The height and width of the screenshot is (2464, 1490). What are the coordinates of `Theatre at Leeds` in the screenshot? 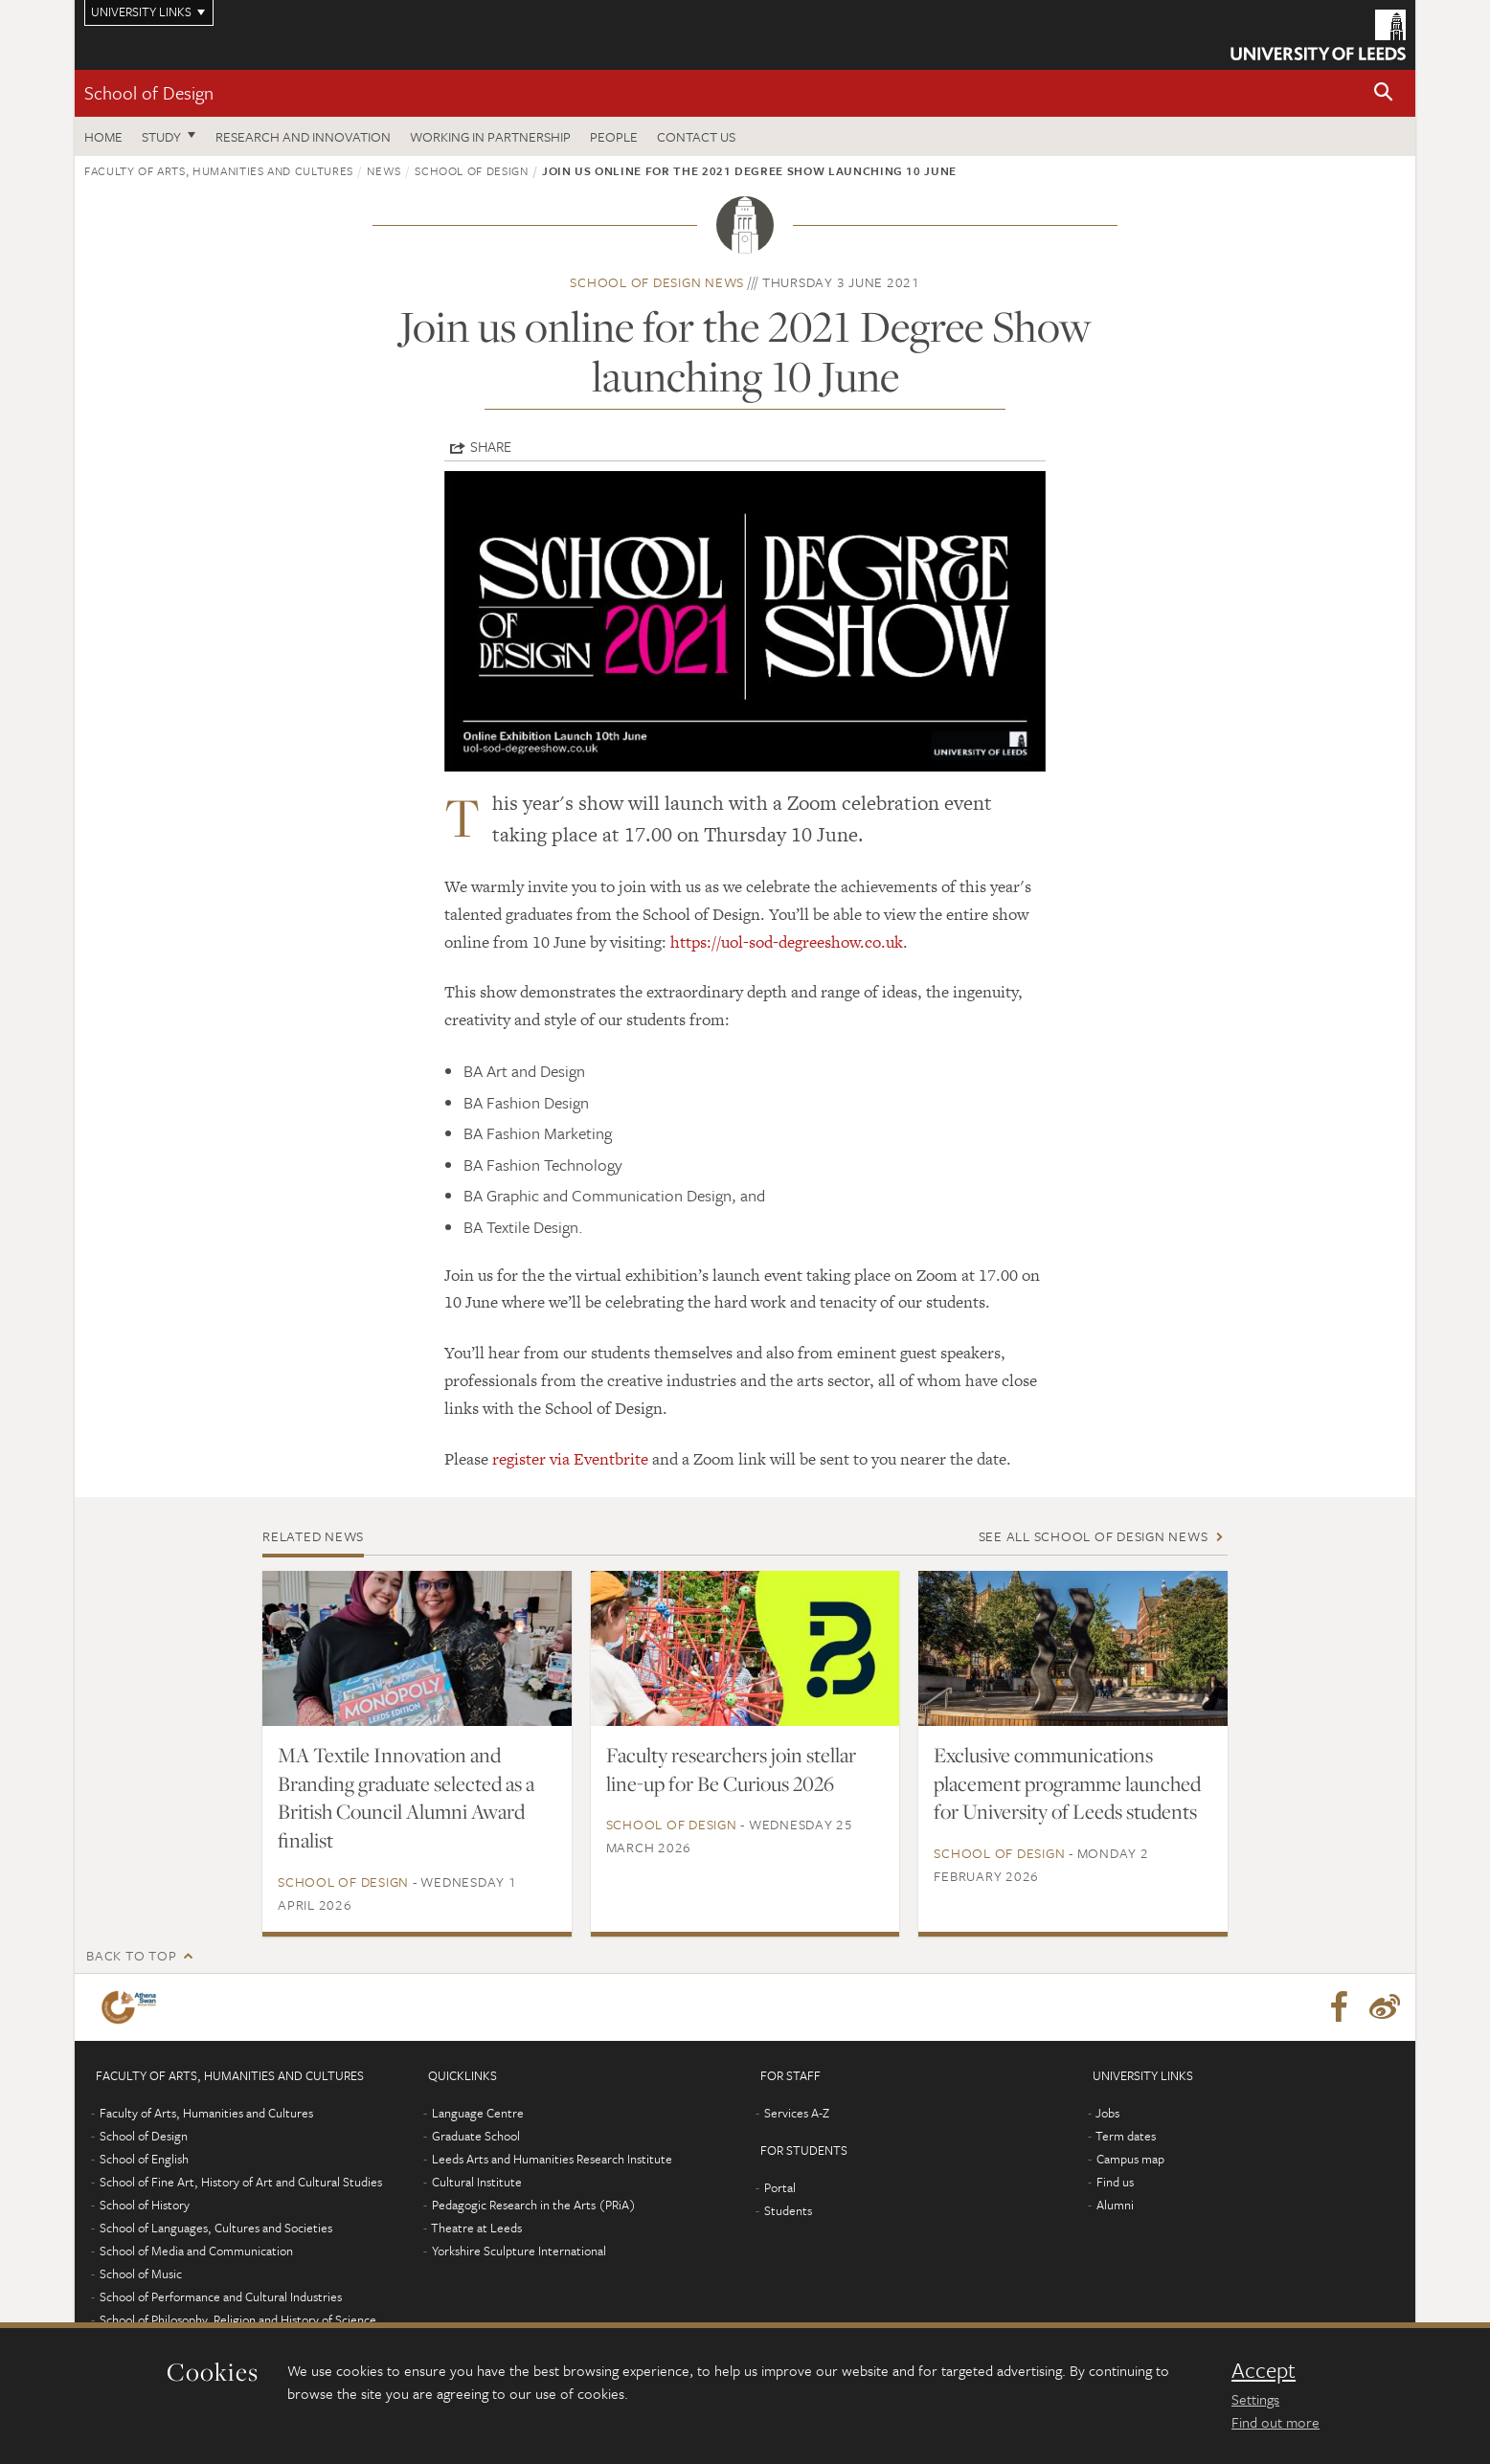 It's located at (476, 2227).